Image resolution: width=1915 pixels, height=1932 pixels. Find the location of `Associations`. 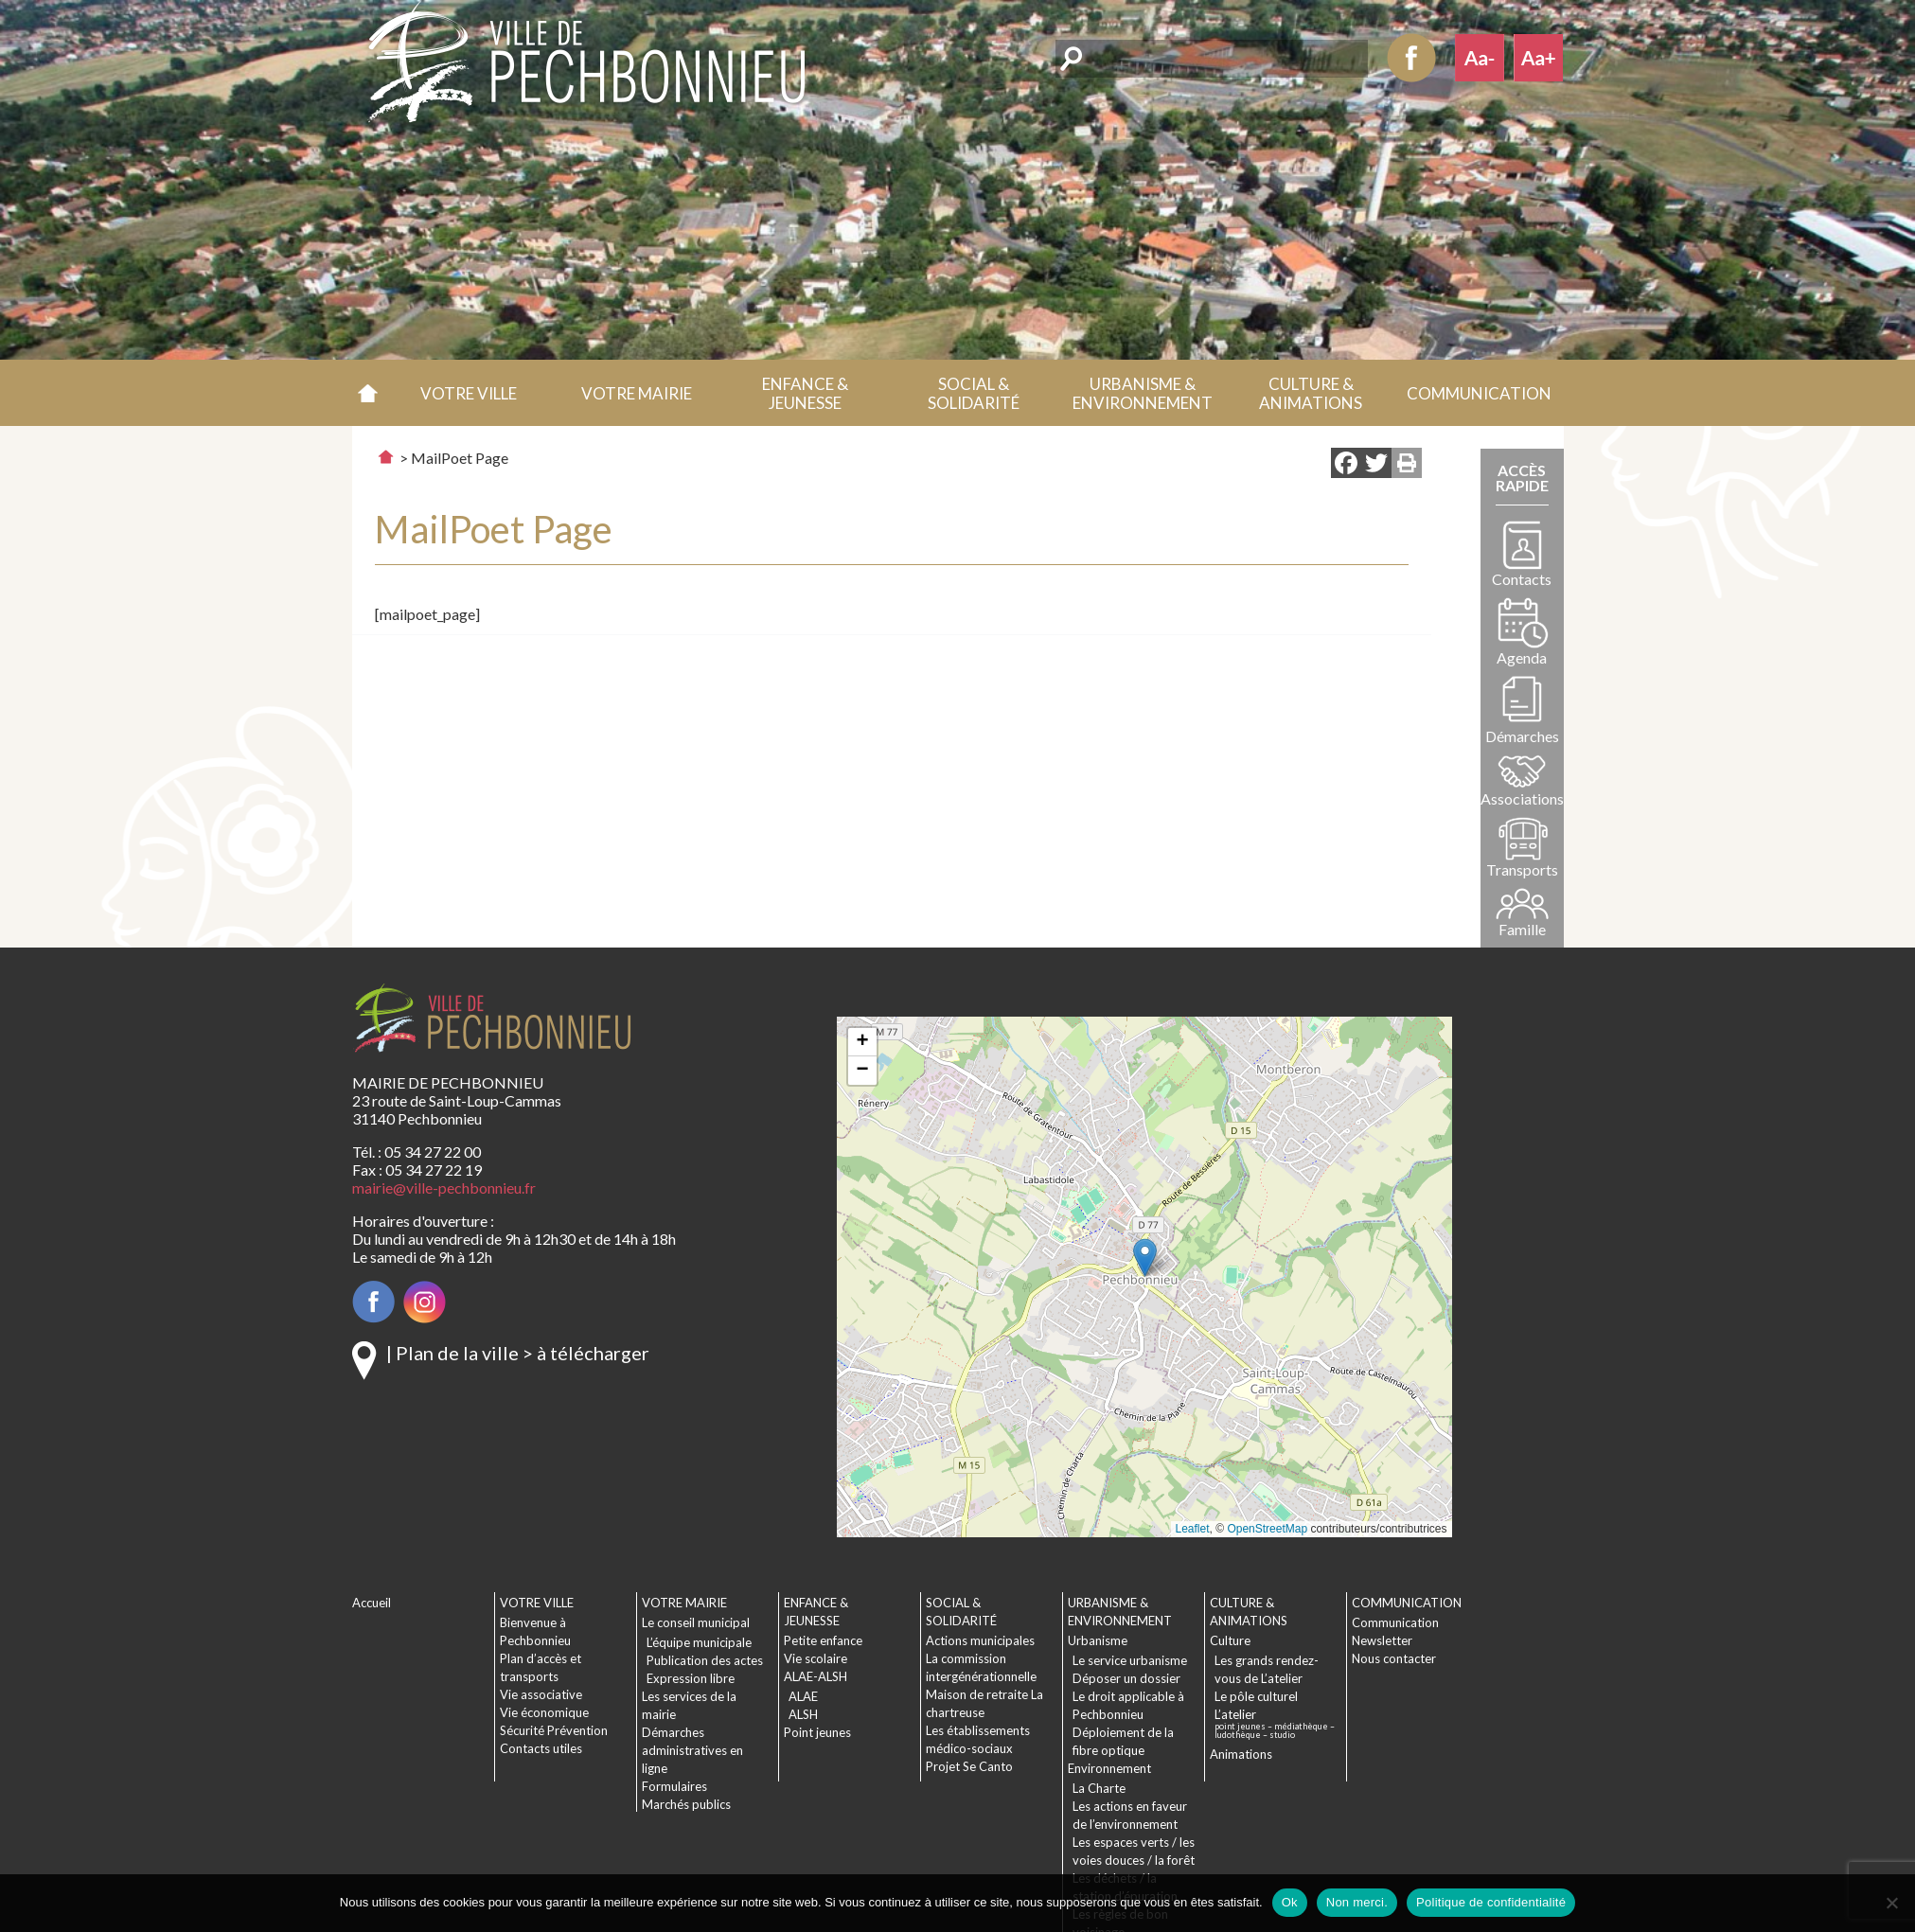

Associations is located at coordinates (1522, 798).